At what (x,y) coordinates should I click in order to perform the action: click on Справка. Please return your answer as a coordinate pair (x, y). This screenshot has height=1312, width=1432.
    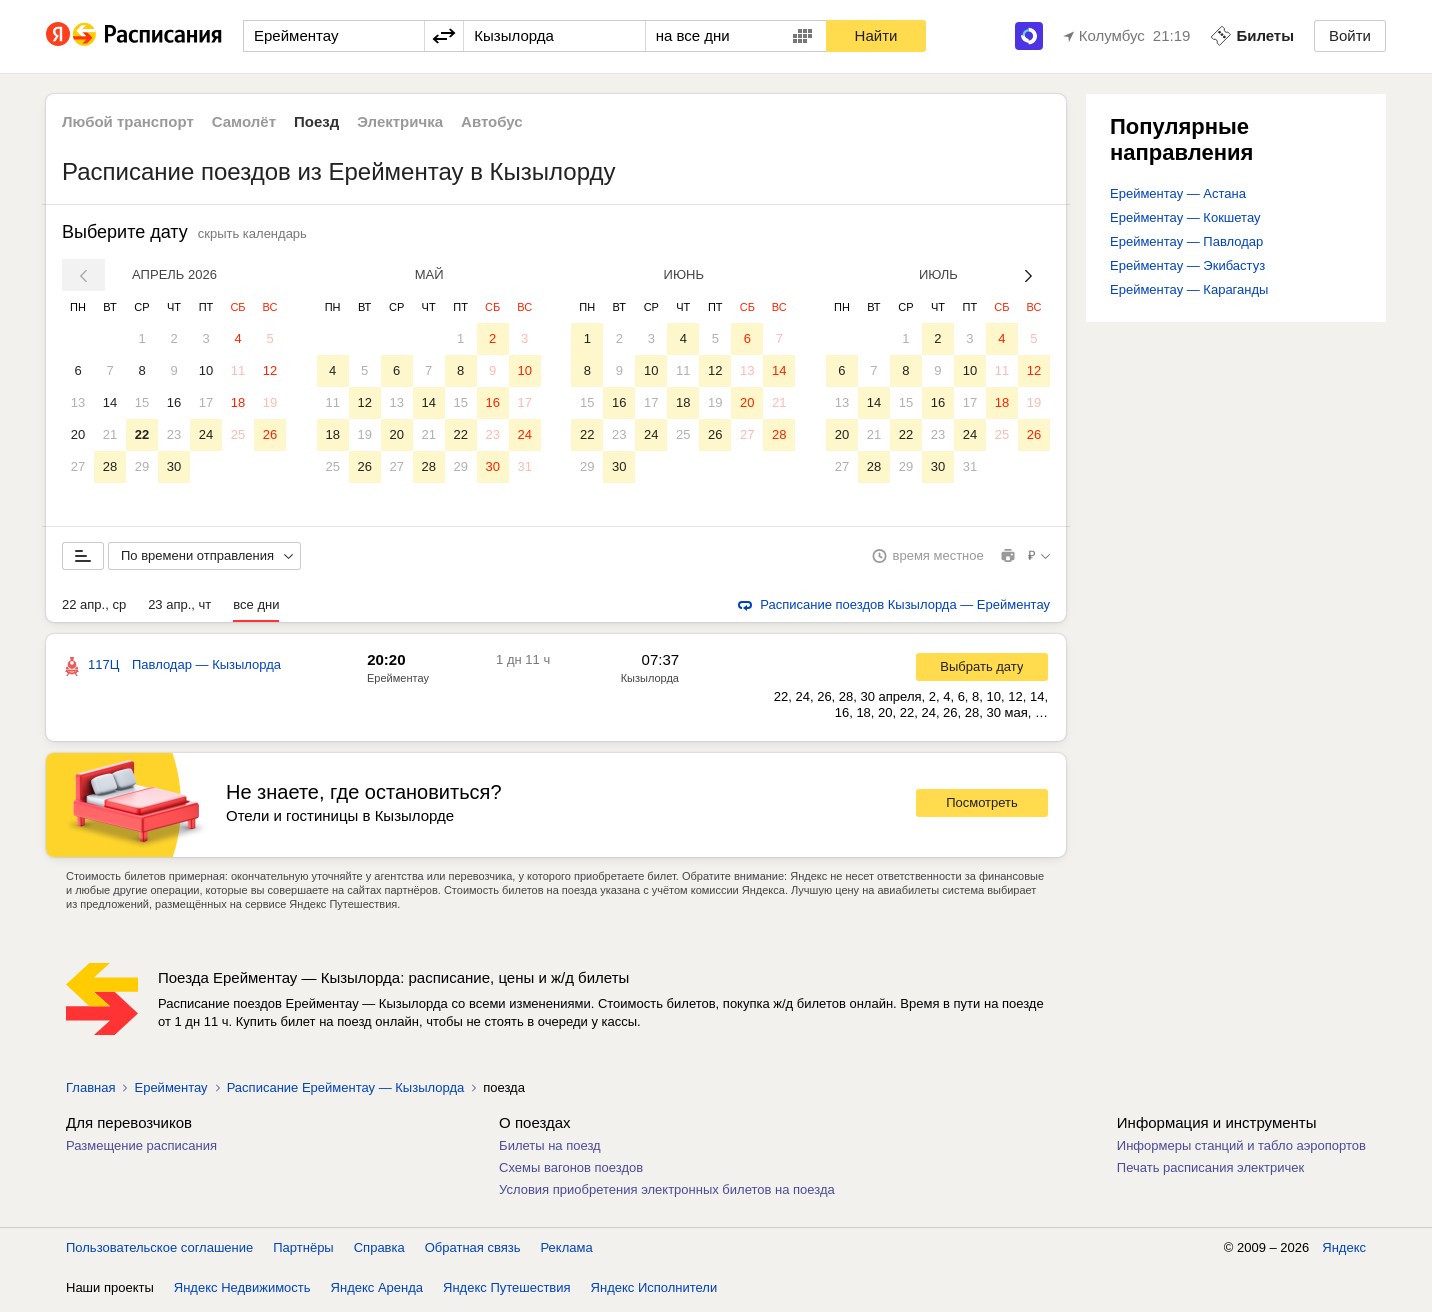
    Looking at the image, I should click on (379, 1251).